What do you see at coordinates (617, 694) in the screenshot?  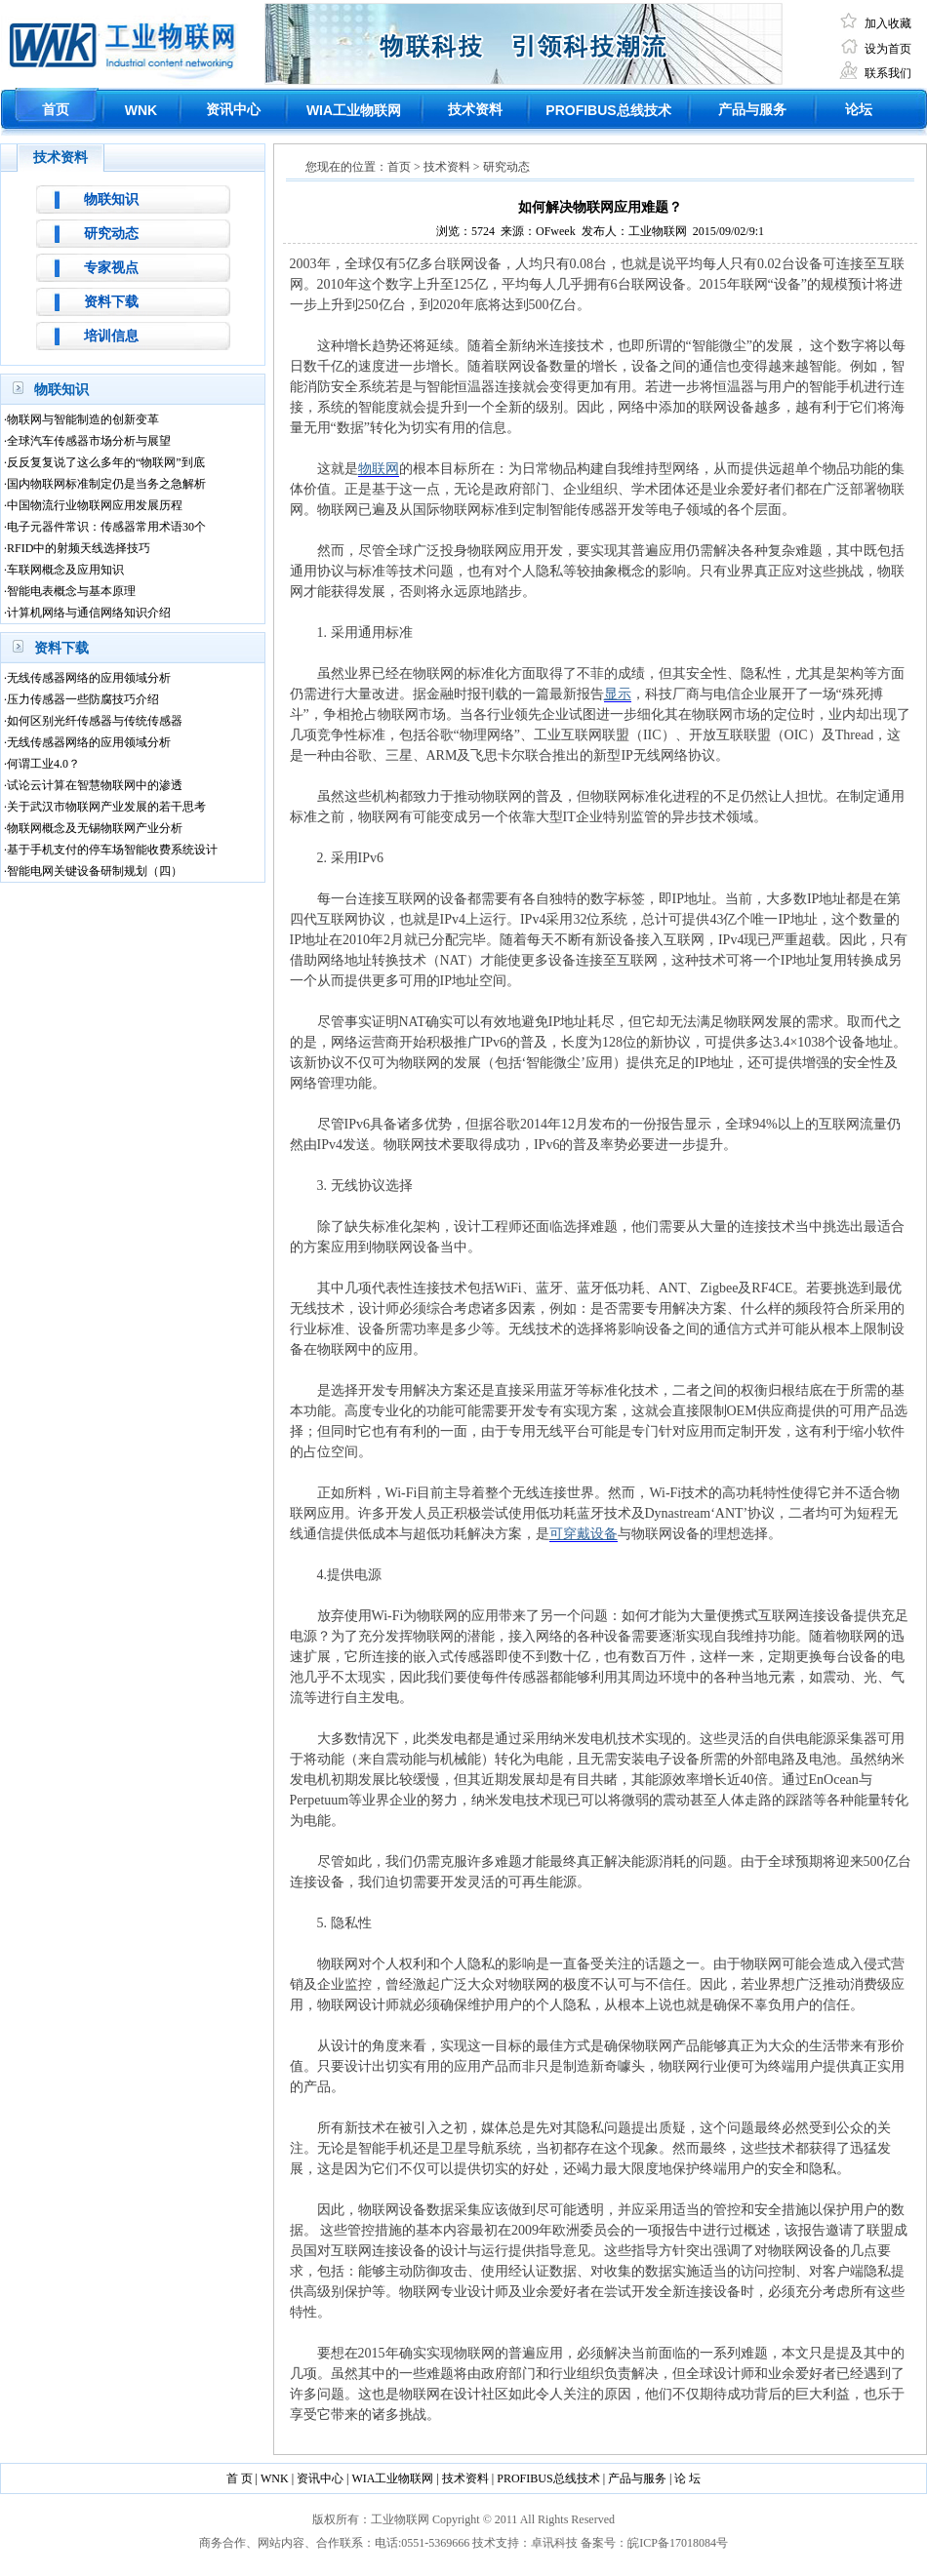 I see `显示` at bounding box center [617, 694].